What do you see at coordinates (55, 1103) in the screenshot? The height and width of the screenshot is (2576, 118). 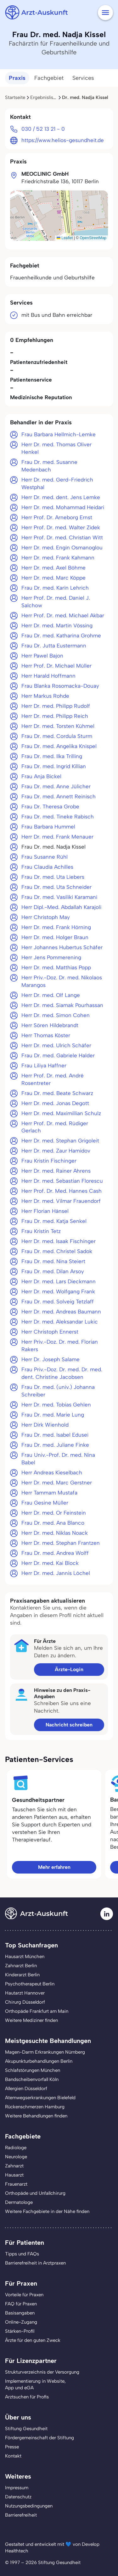 I see `Herr Dr. med. Jonas Degott` at bounding box center [55, 1103].